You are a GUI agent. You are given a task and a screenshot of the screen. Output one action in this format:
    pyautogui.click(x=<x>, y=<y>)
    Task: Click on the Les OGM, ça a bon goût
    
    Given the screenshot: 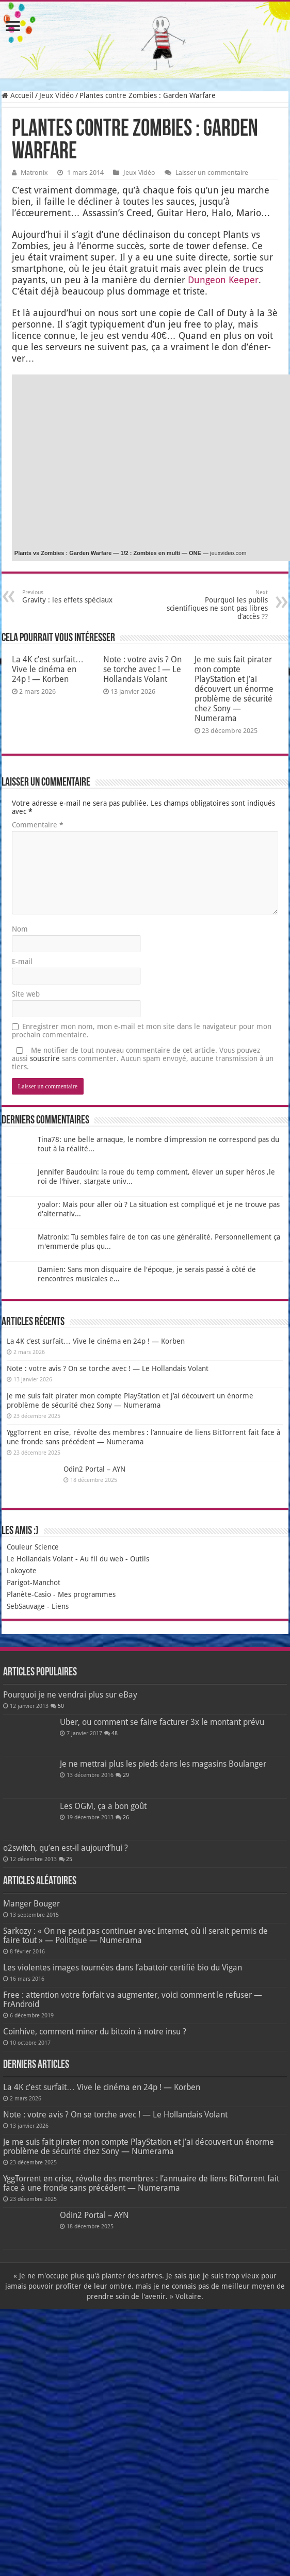 What is the action you would take?
    pyautogui.click(x=103, y=1806)
    